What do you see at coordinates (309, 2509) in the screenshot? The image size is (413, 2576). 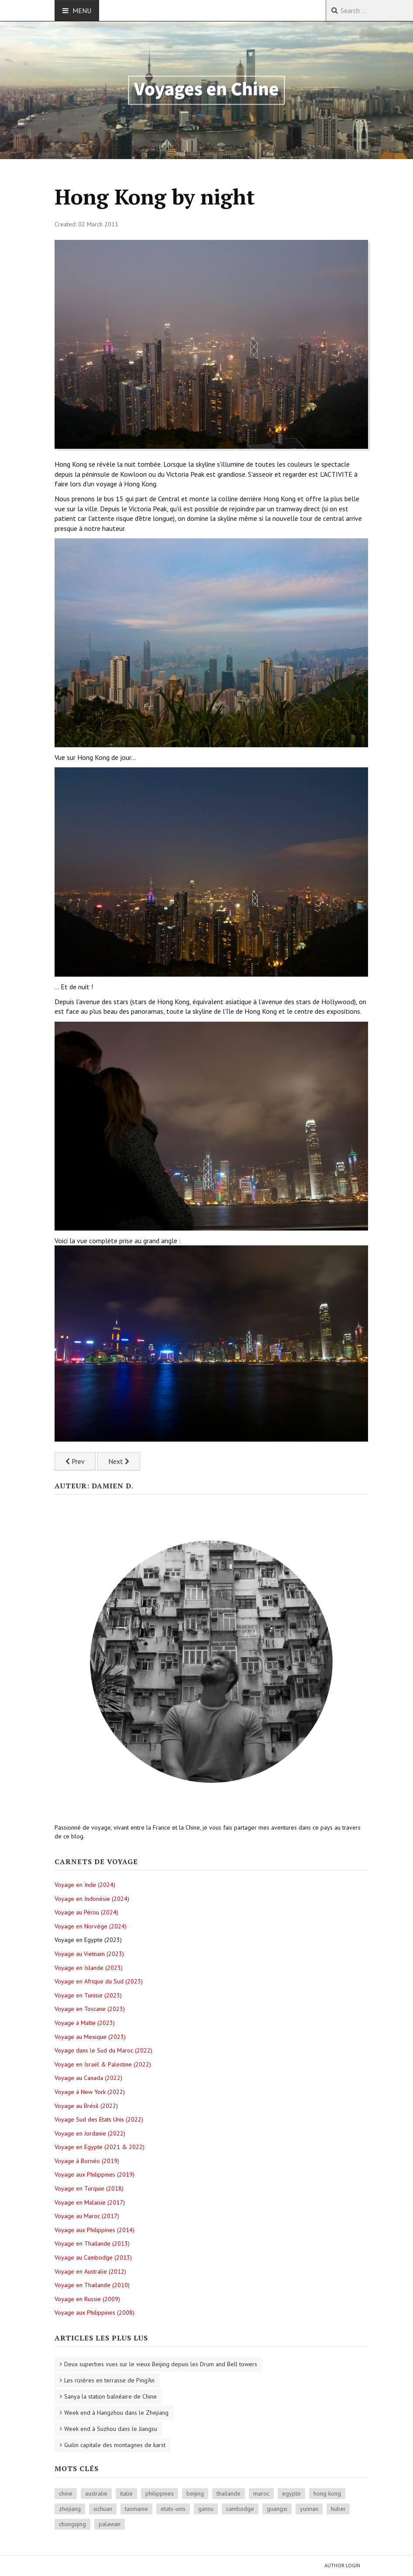 I see `yunnan` at bounding box center [309, 2509].